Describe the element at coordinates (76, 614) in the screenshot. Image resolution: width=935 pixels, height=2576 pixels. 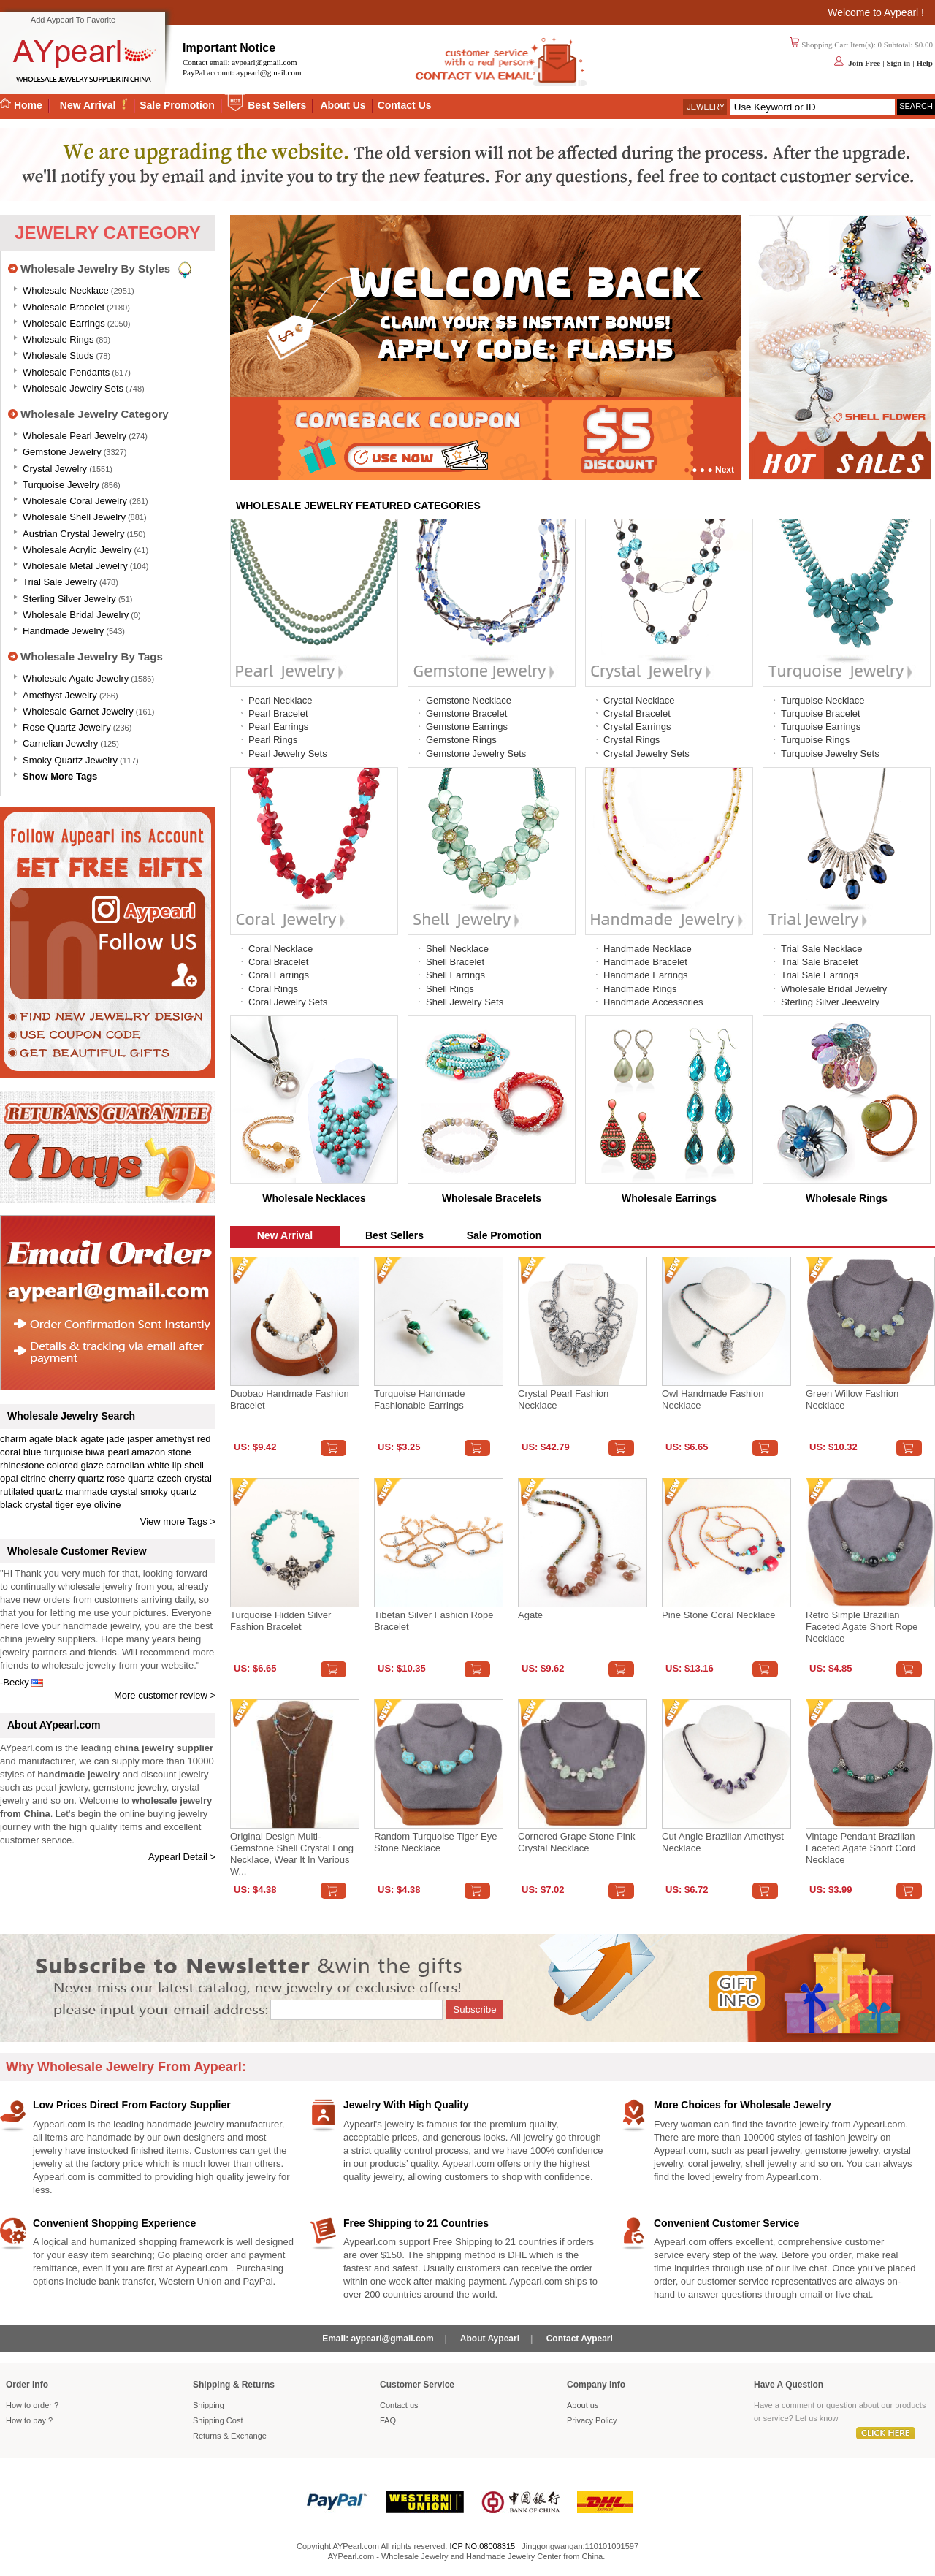
I see `Wholesale Bridal Jewelry` at that location.